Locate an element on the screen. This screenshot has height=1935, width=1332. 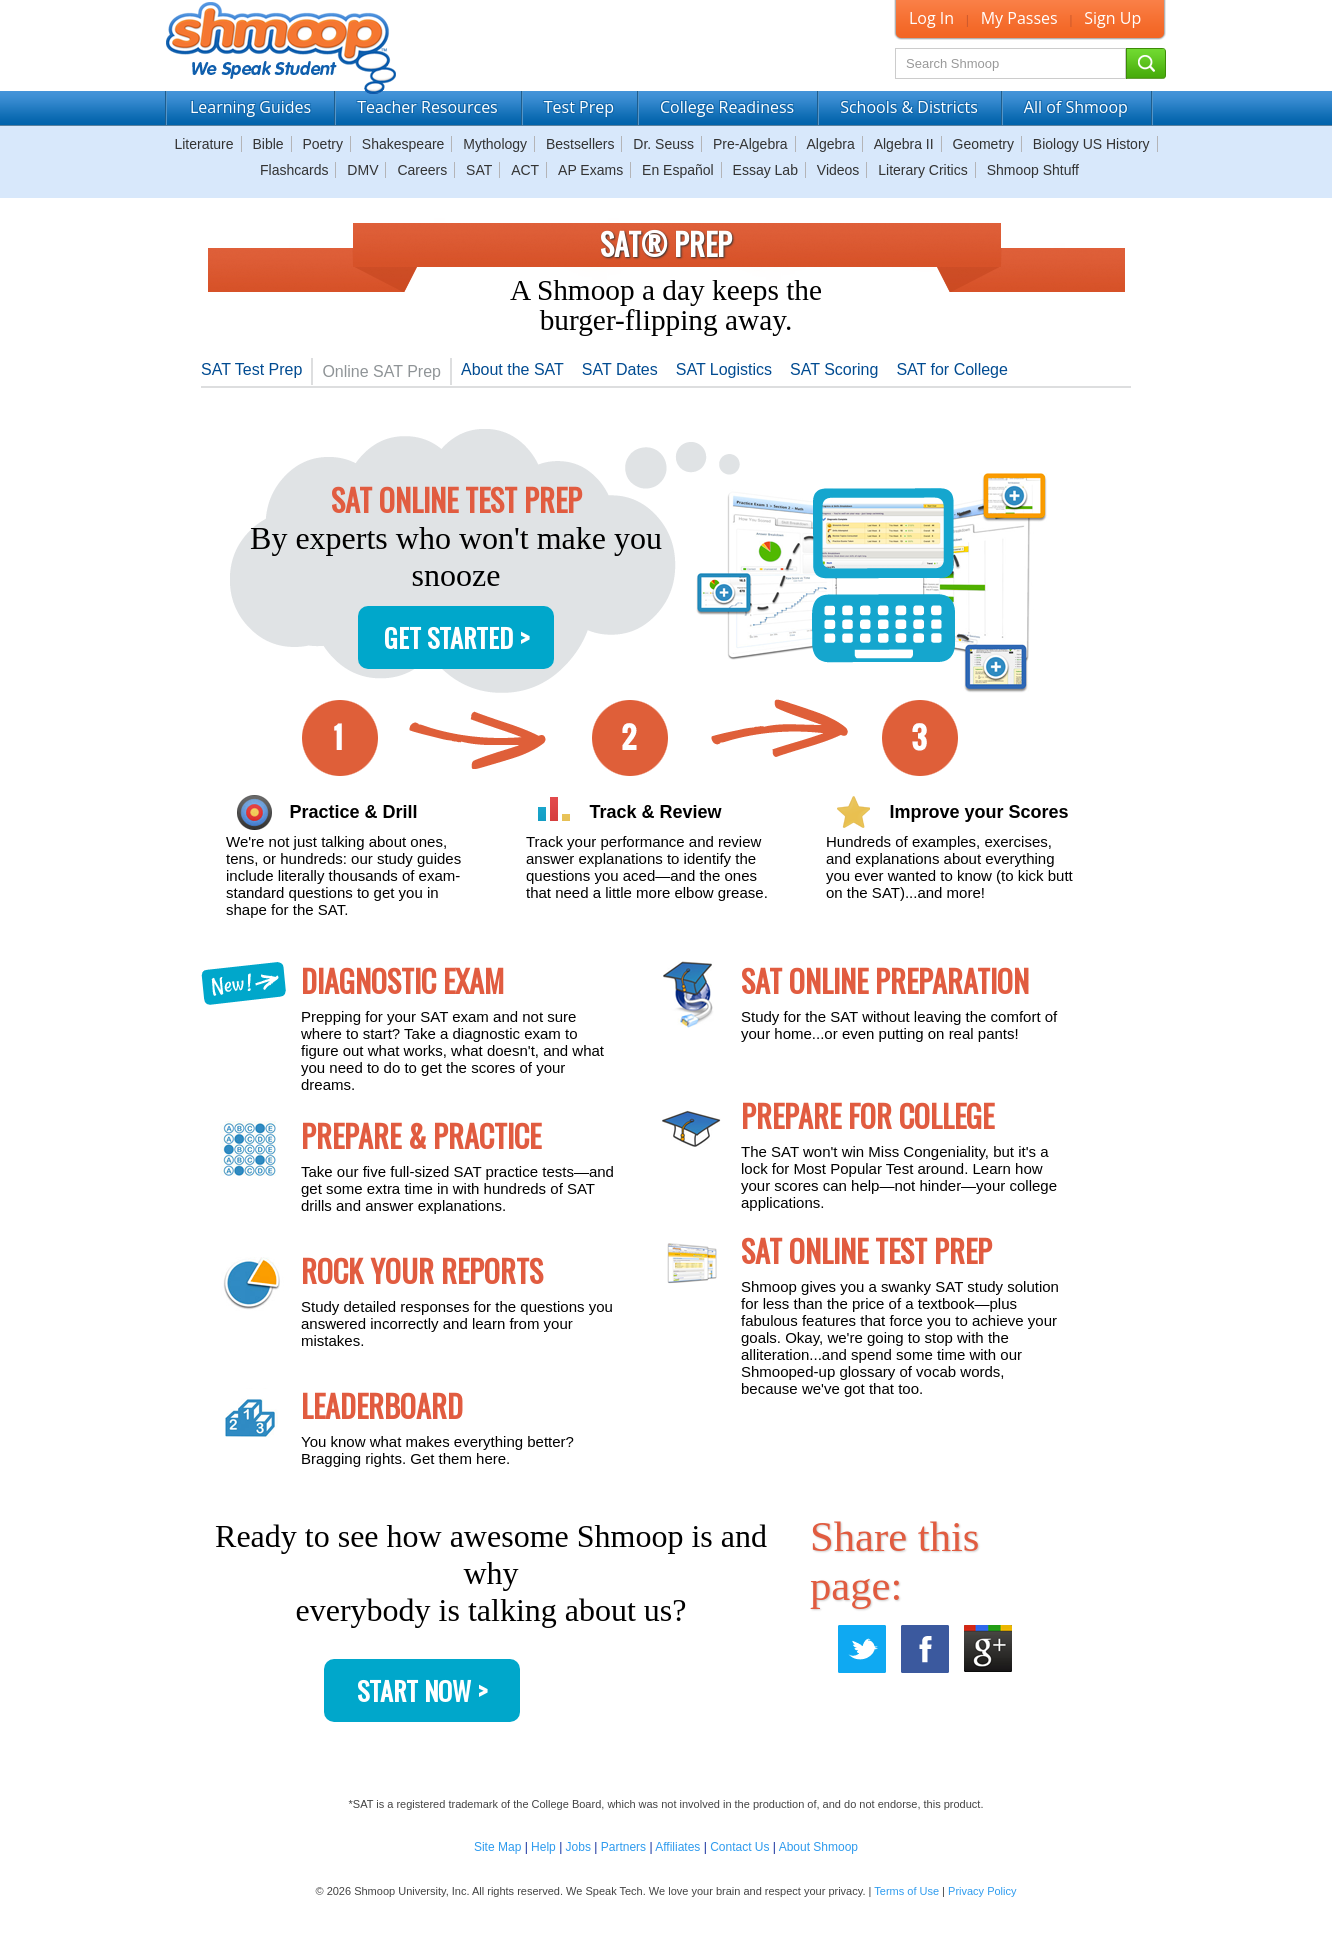
SAT Dates is located at coordinates (620, 369).